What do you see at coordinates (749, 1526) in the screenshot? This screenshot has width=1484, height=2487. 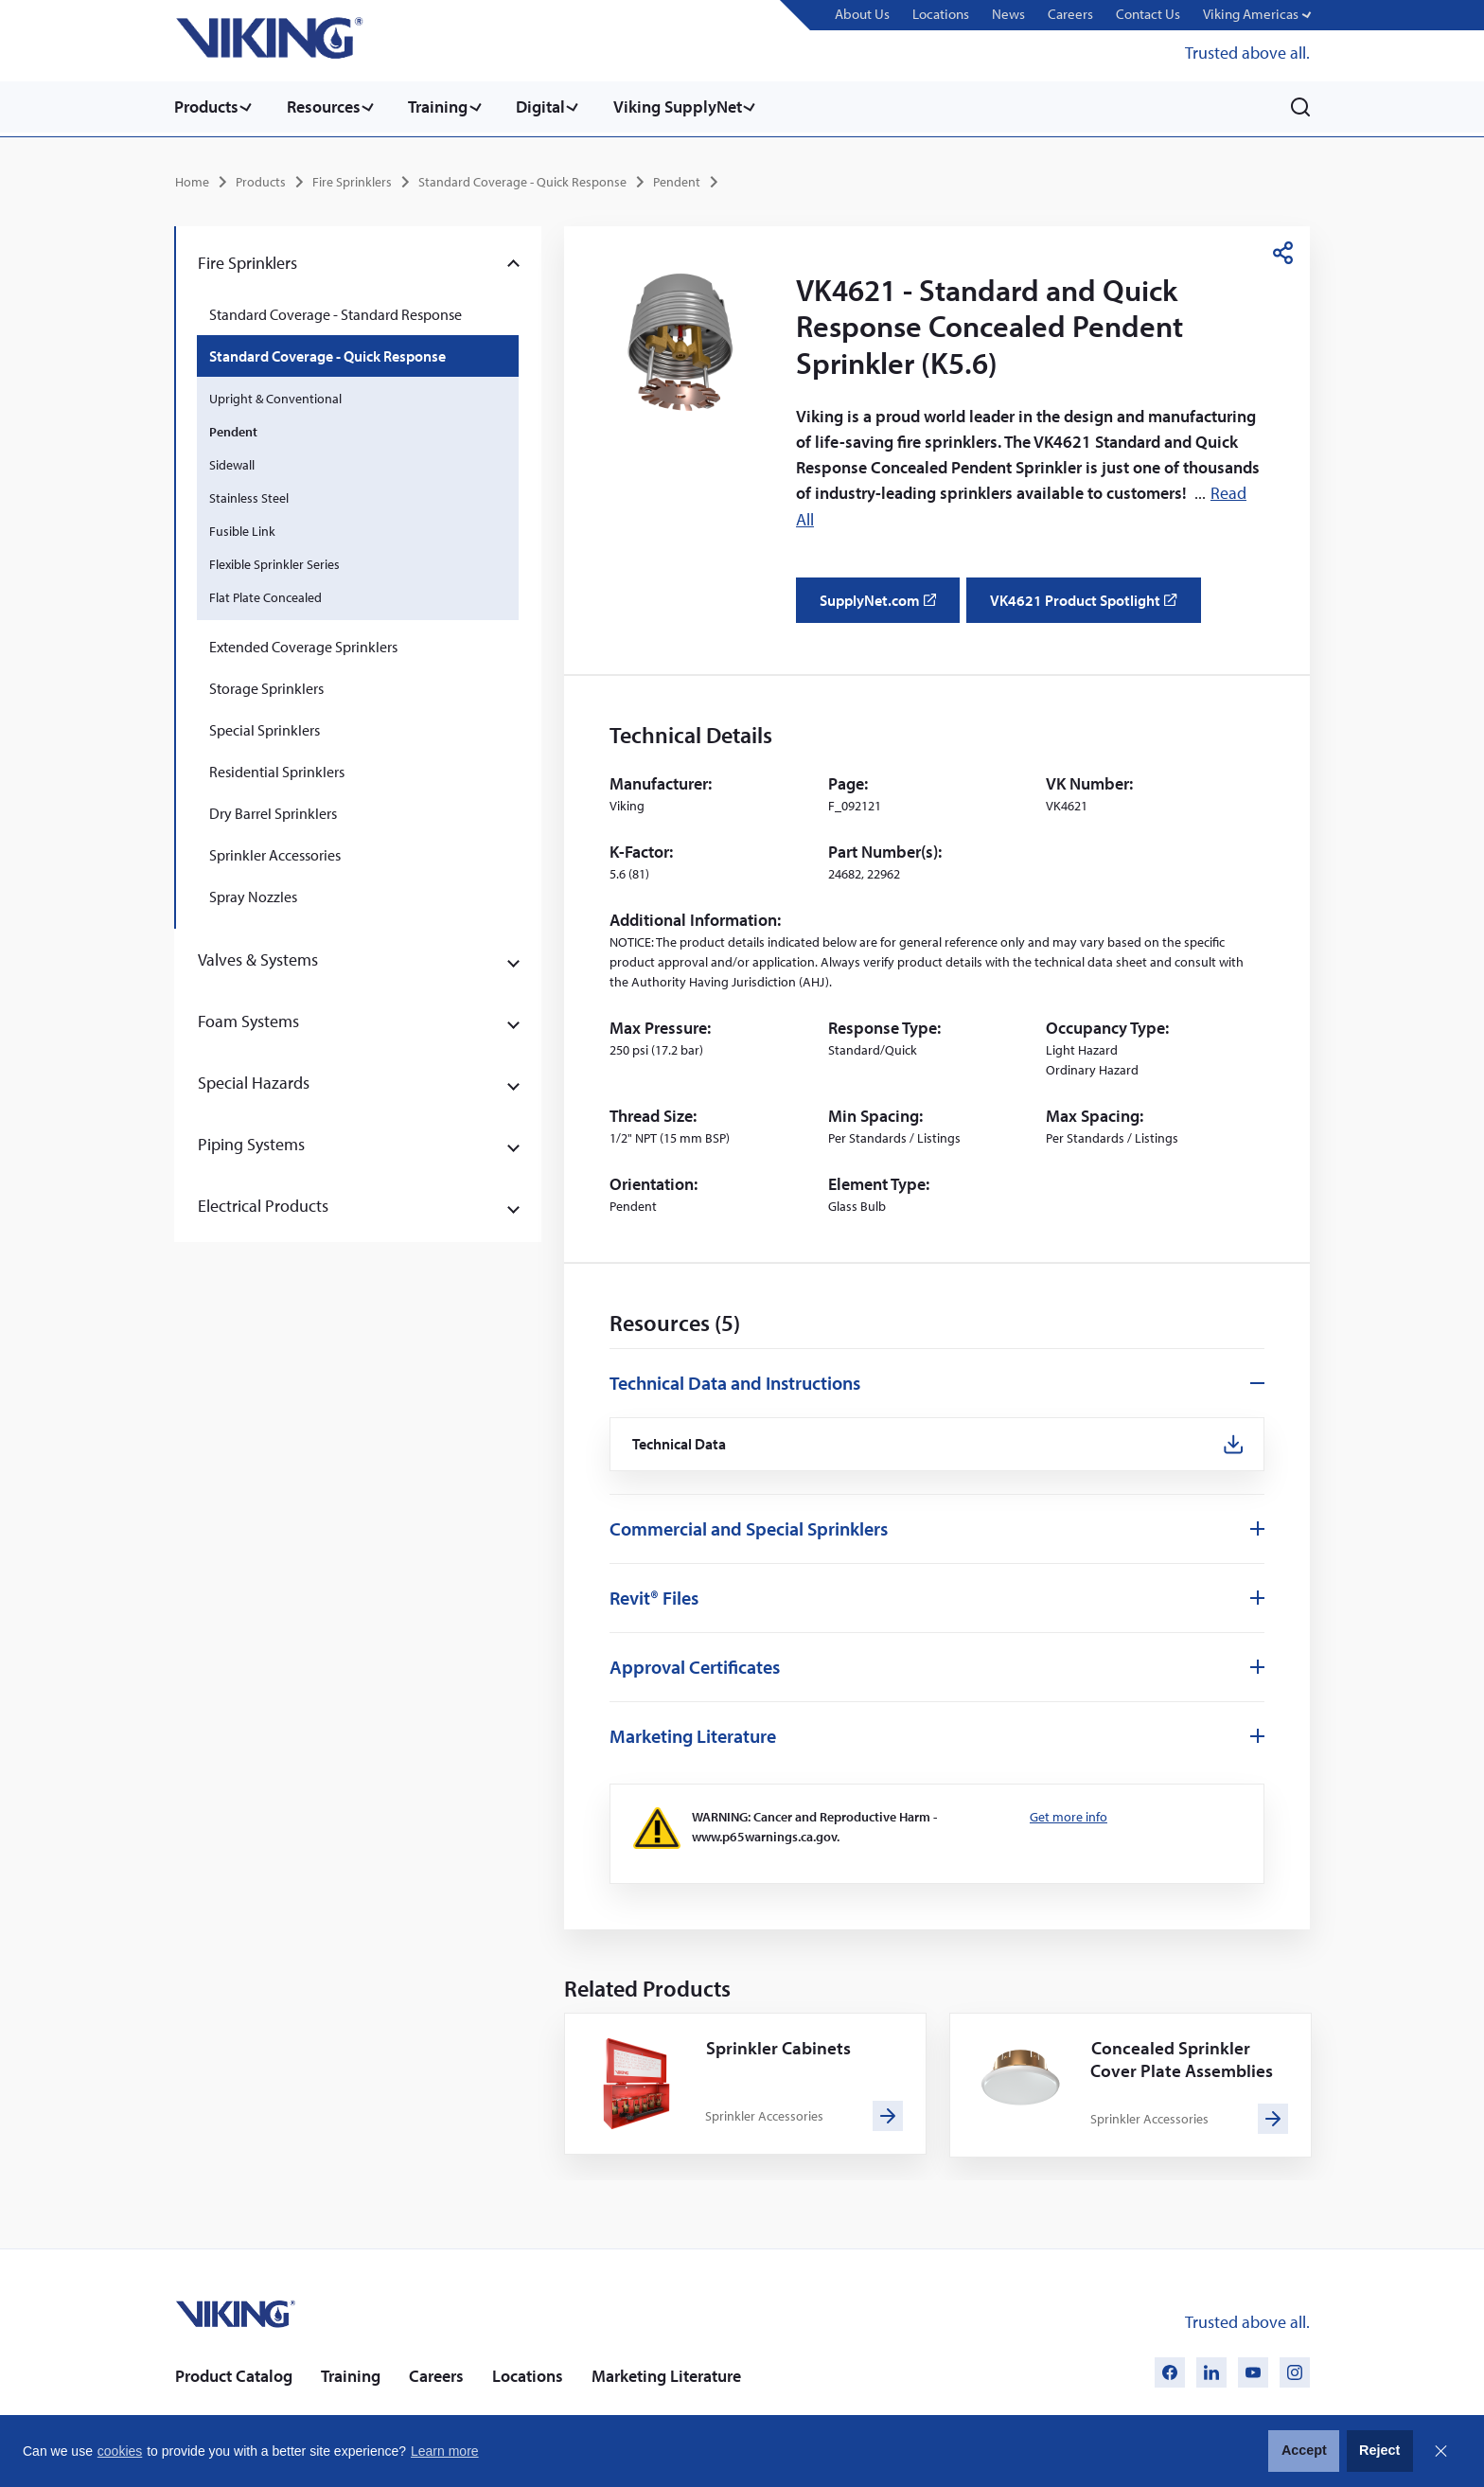 I see `Commercial and Special Sprinklers` at bounding box center [749, 1526].